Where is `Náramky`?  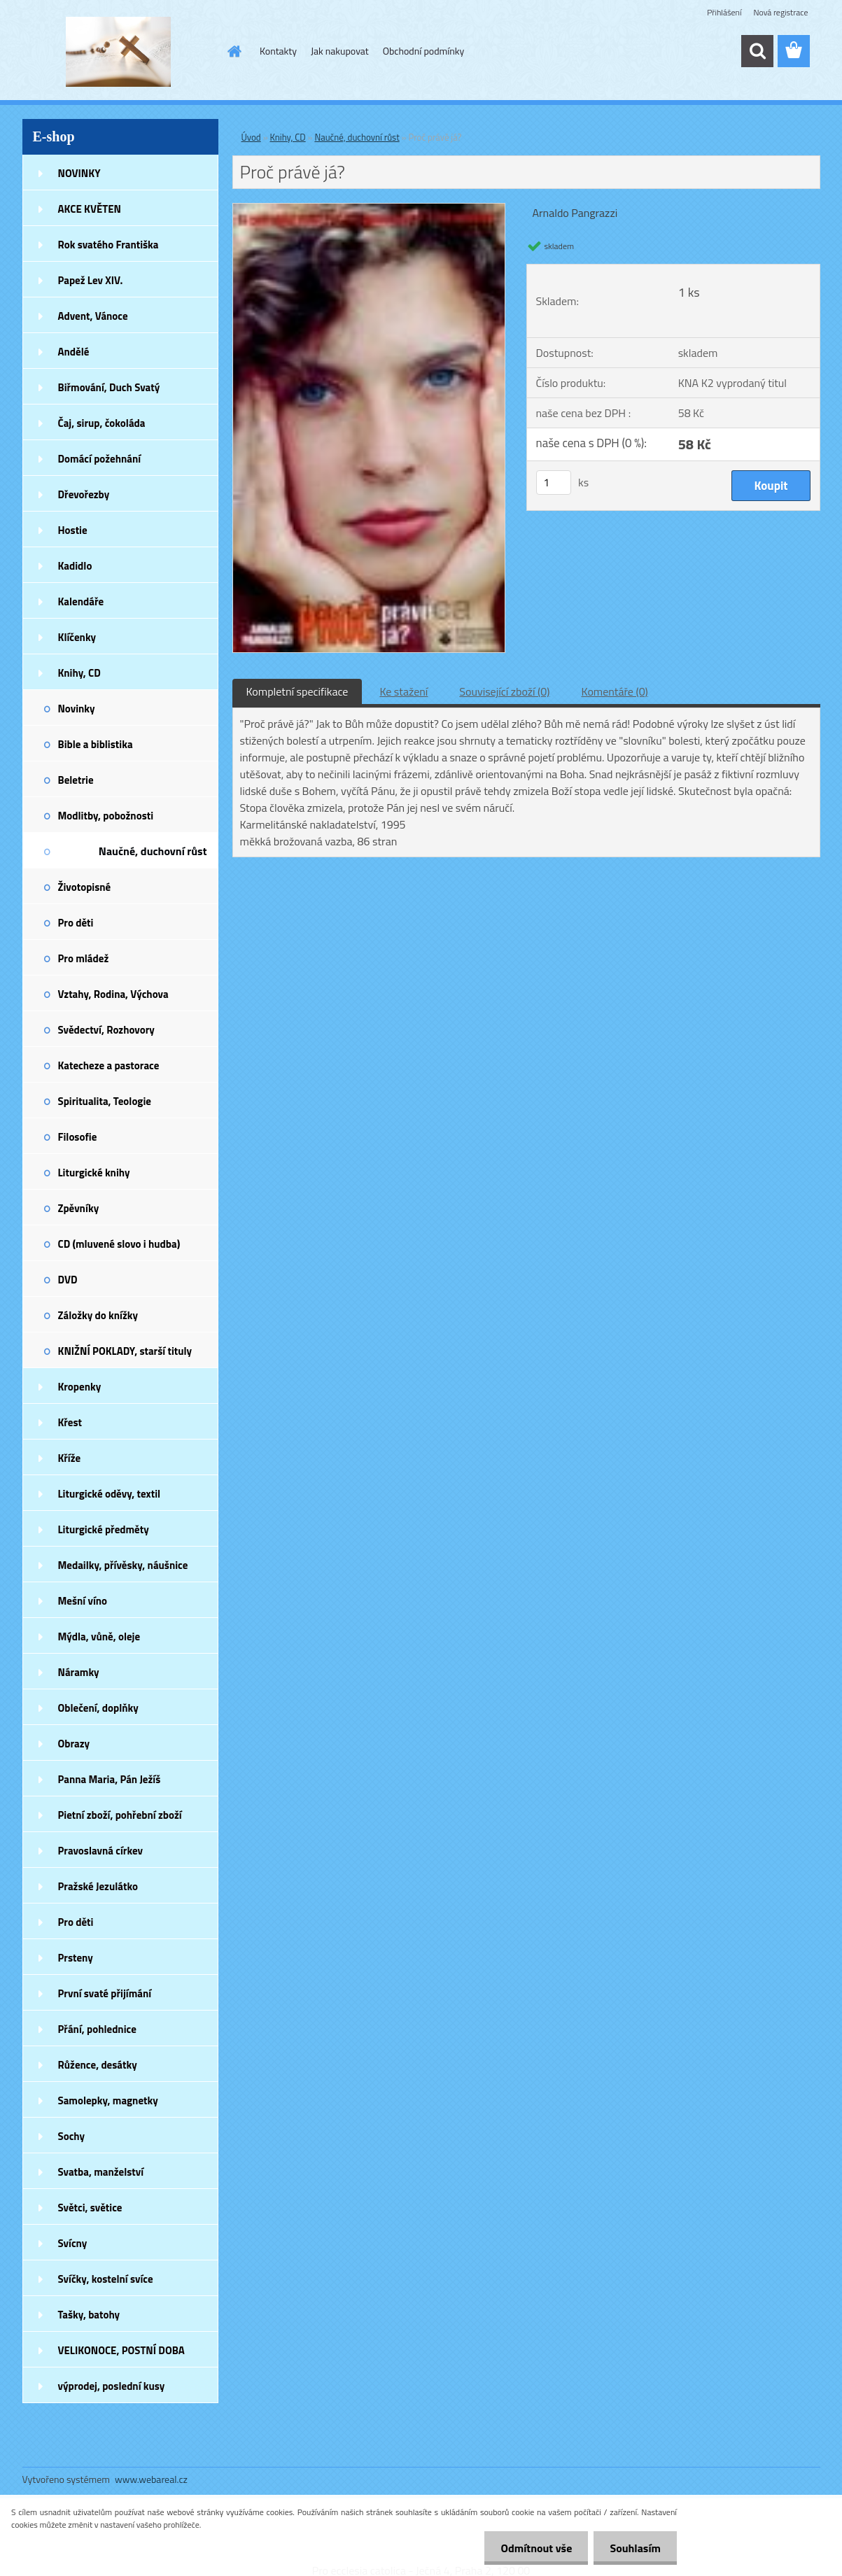
Náramky is located at coordinates (78, 1672).